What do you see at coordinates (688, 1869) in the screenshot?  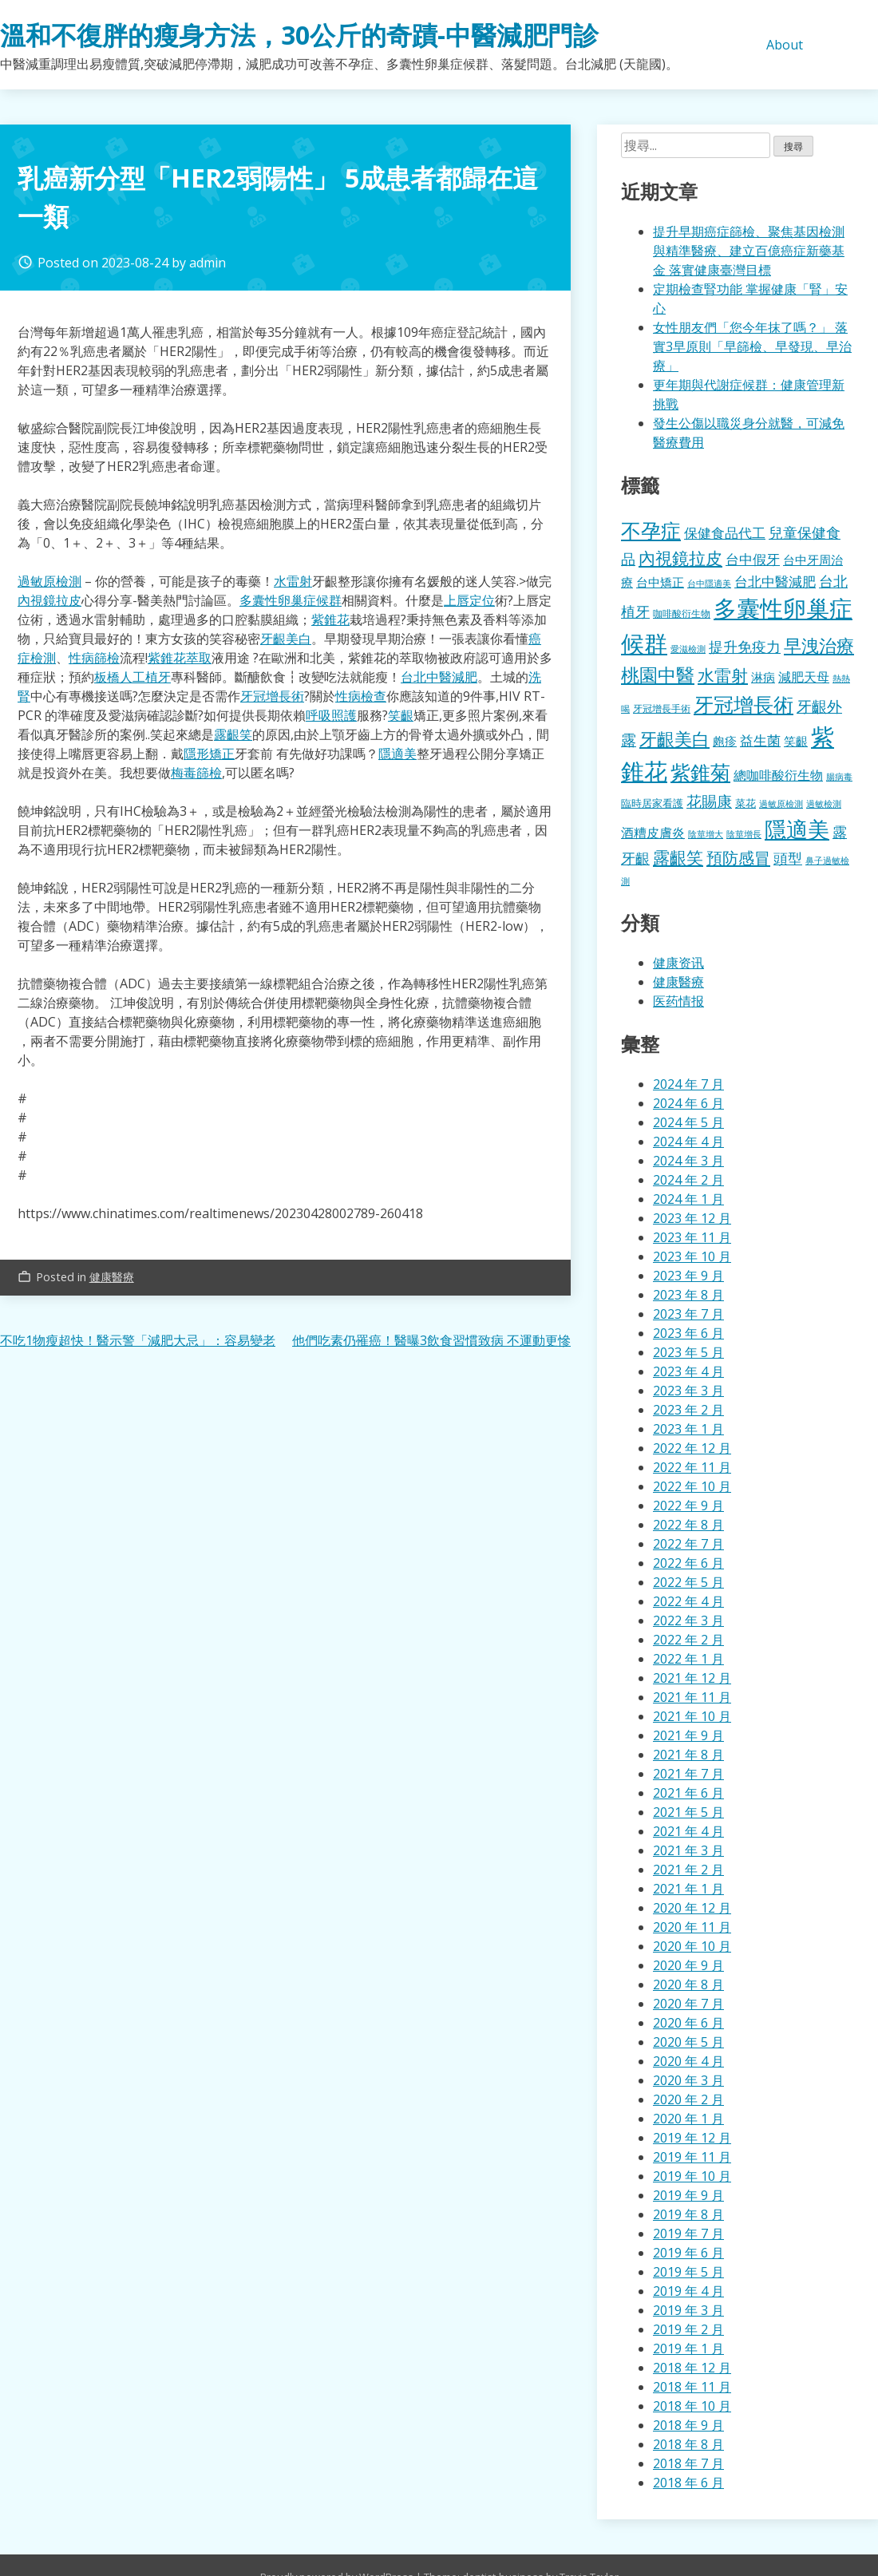 I see `2021 年 2 月` at bounding box center [688, 1869].